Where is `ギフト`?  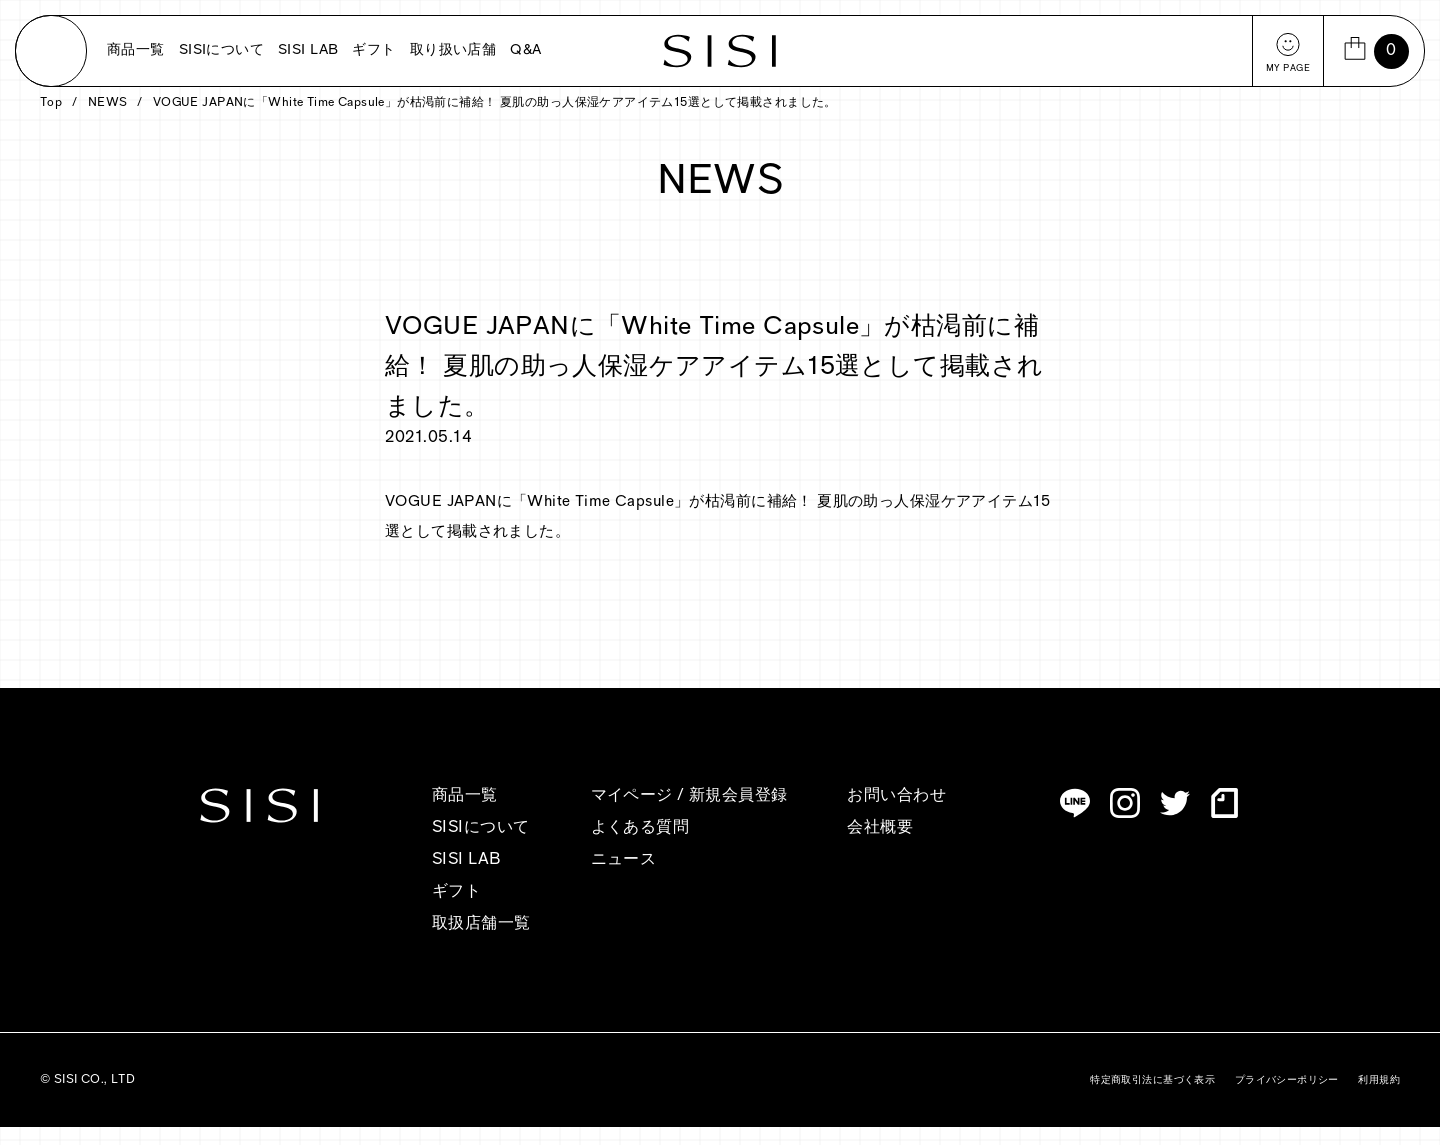
ギフト is located at coordinates (373, 50).